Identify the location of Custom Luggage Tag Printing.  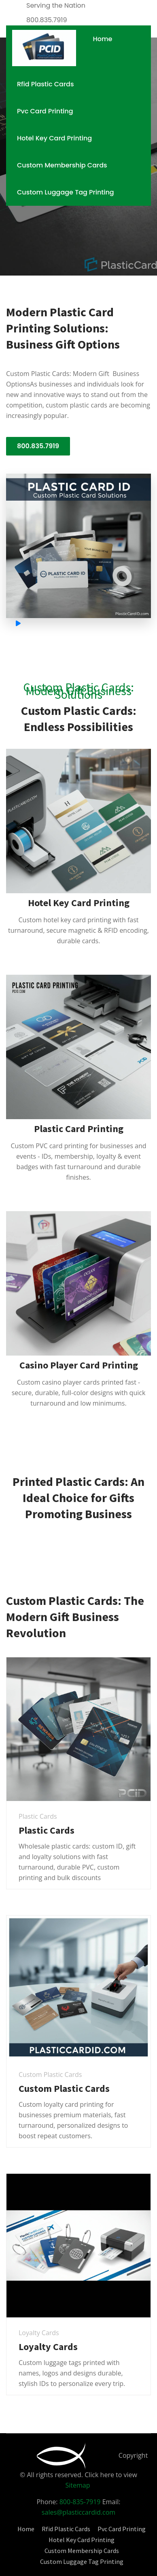
(65, 192).